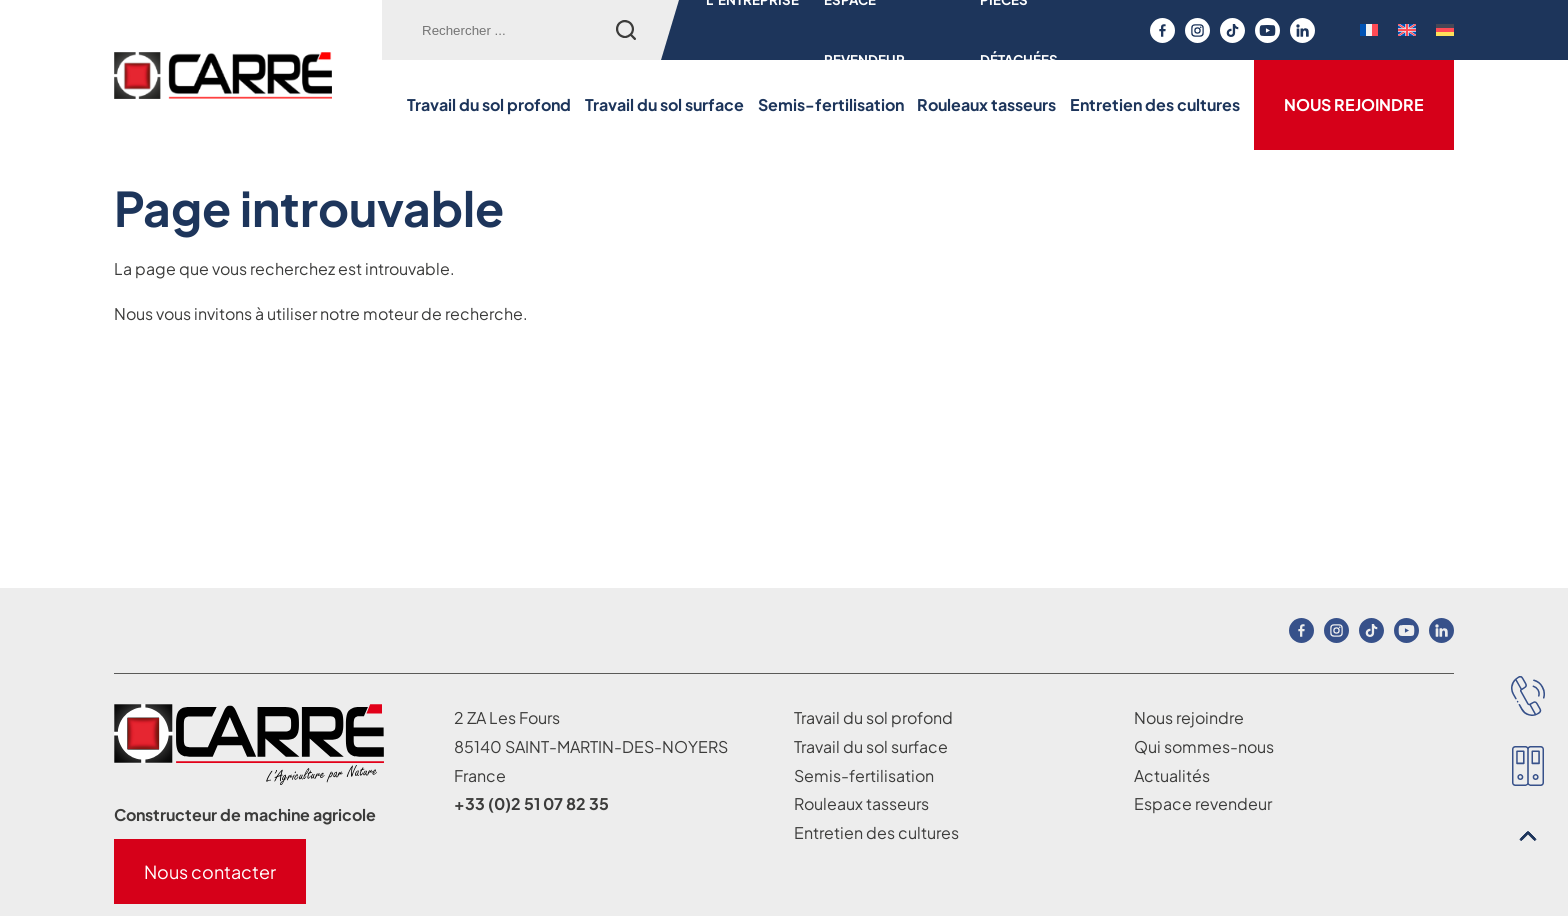  Describe the element at coordinates (1203, 803) in the screenshot. I see `Espace revendeur` at that location.